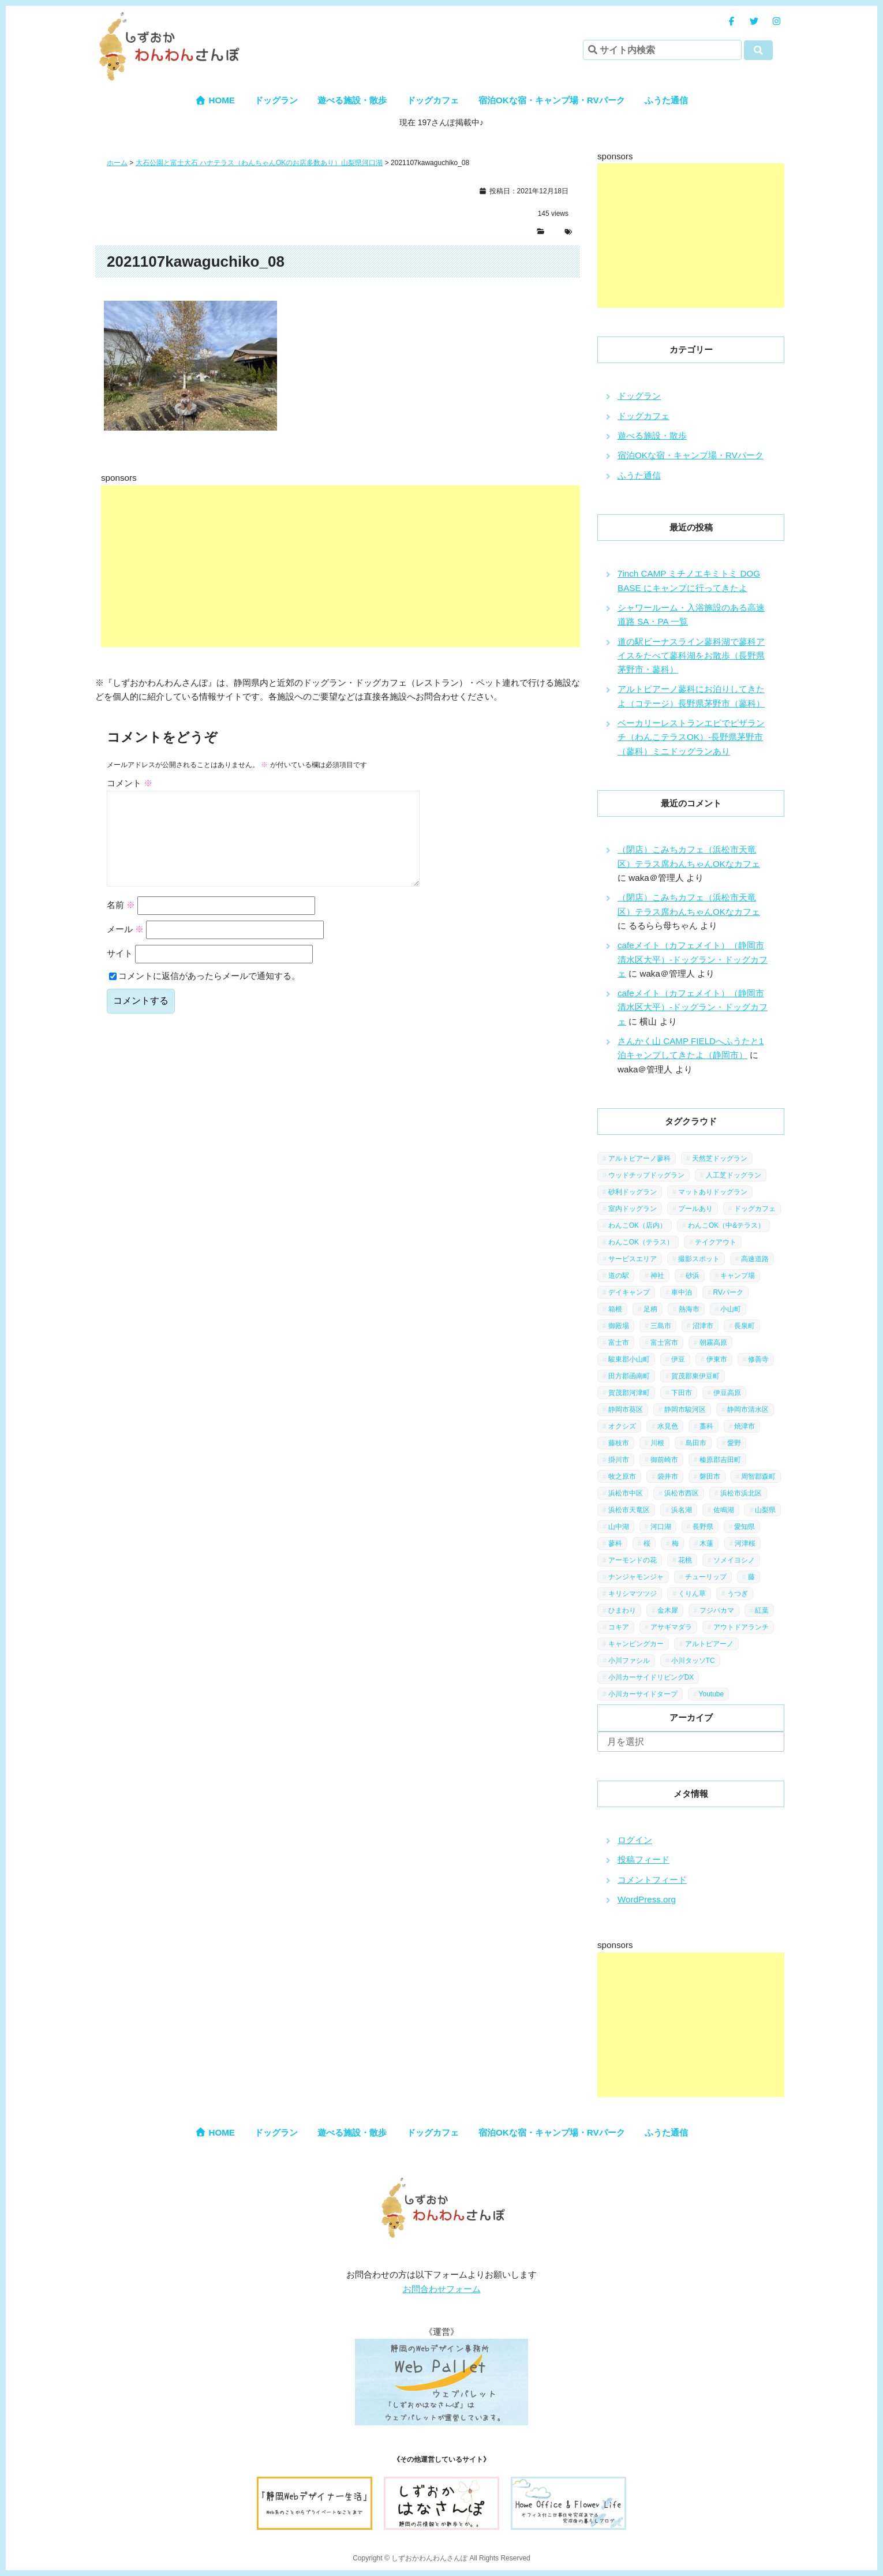 The height and width of the screenshot is (2576, 883). I want to click on 愛野 [愛野 (2個の項目)], so click(734, 1443).